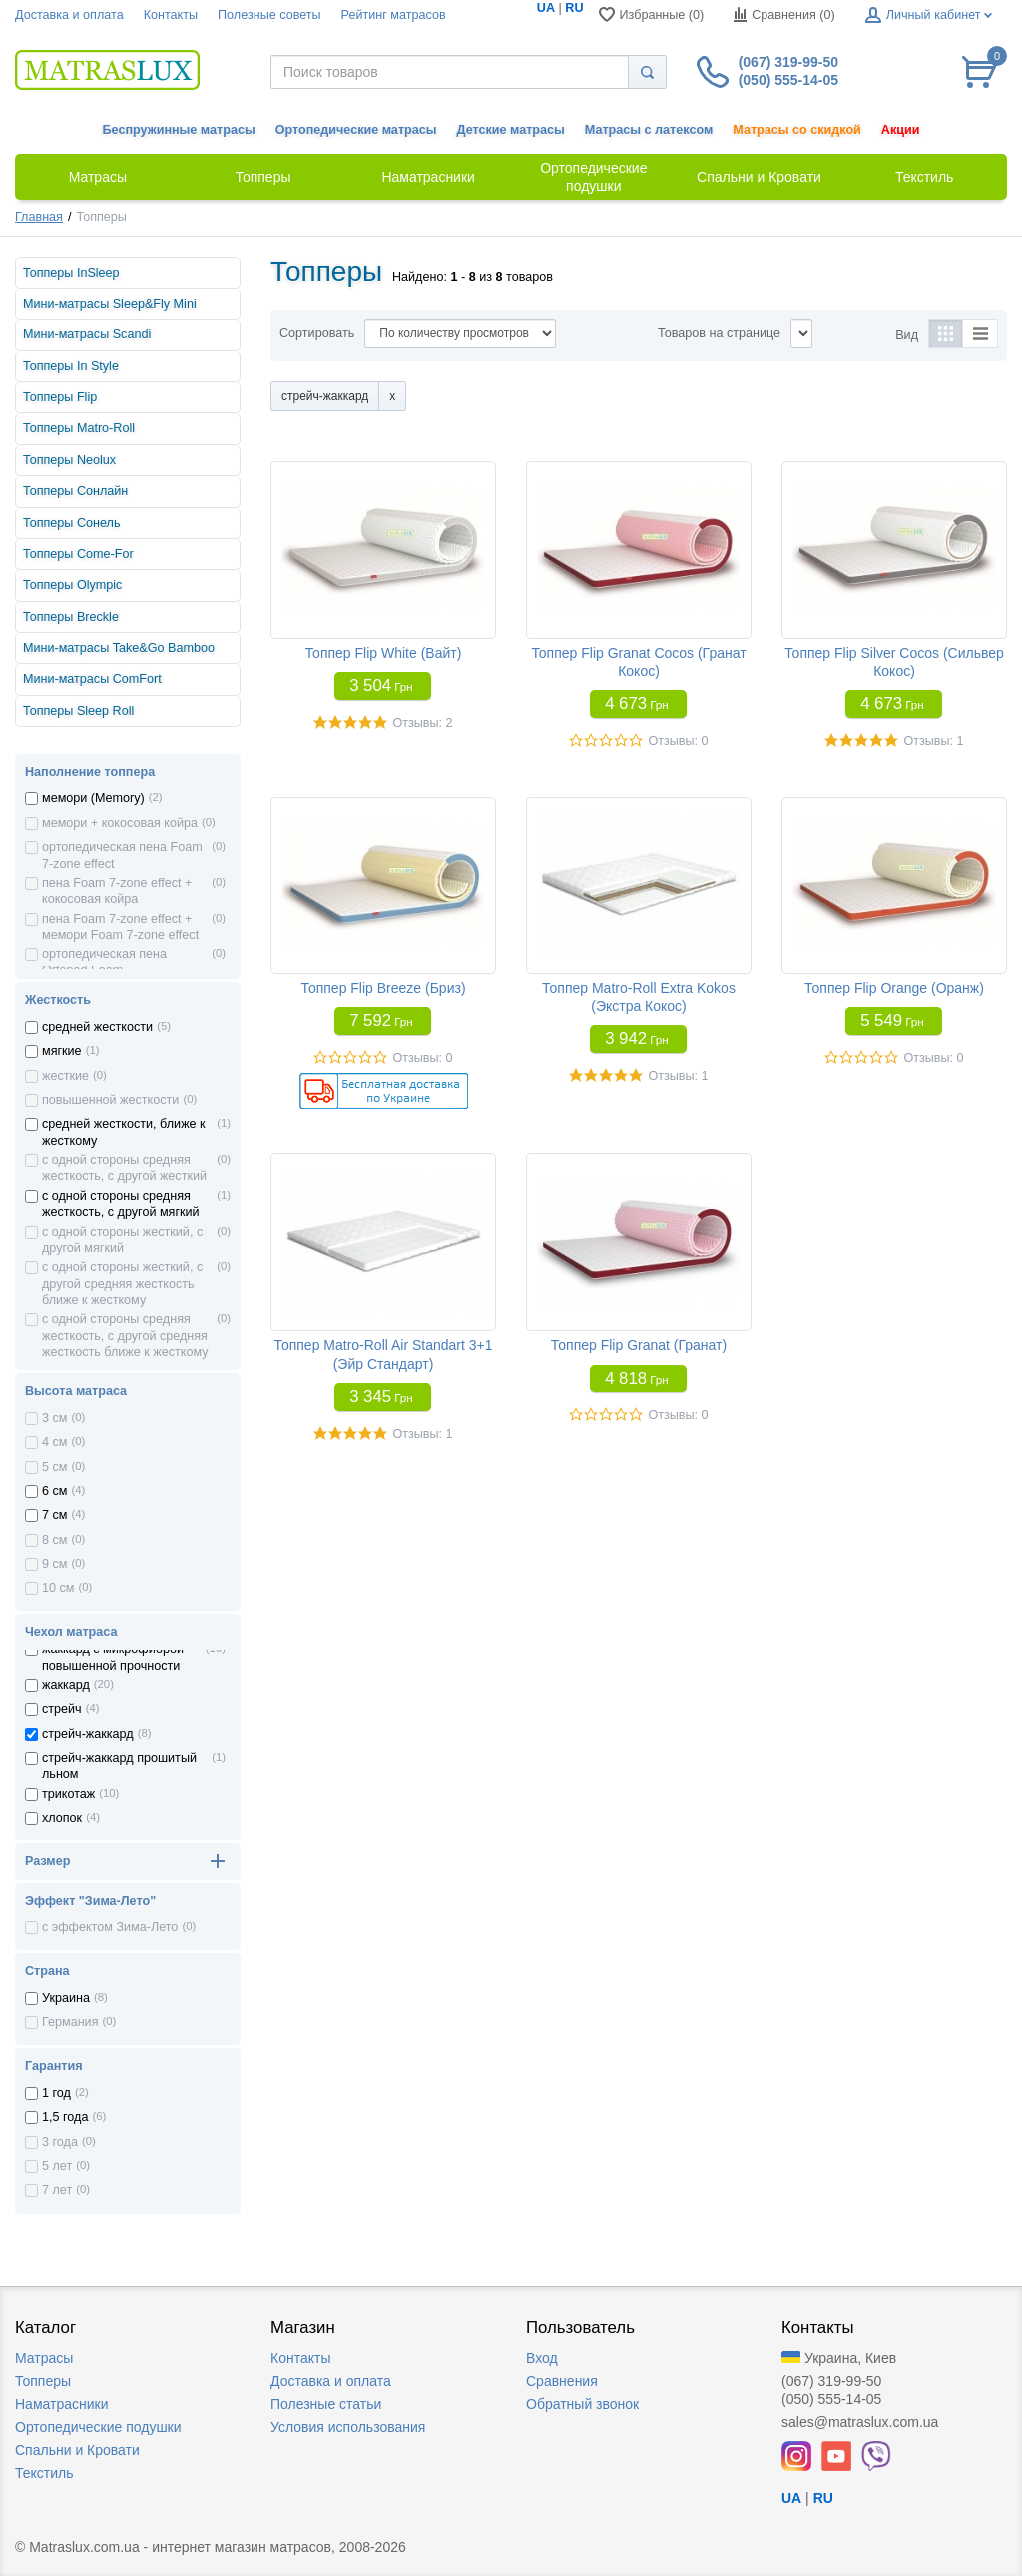 This screenshot has width=1022, height=2576. I want to click on 10 см, so click(58, 1588).